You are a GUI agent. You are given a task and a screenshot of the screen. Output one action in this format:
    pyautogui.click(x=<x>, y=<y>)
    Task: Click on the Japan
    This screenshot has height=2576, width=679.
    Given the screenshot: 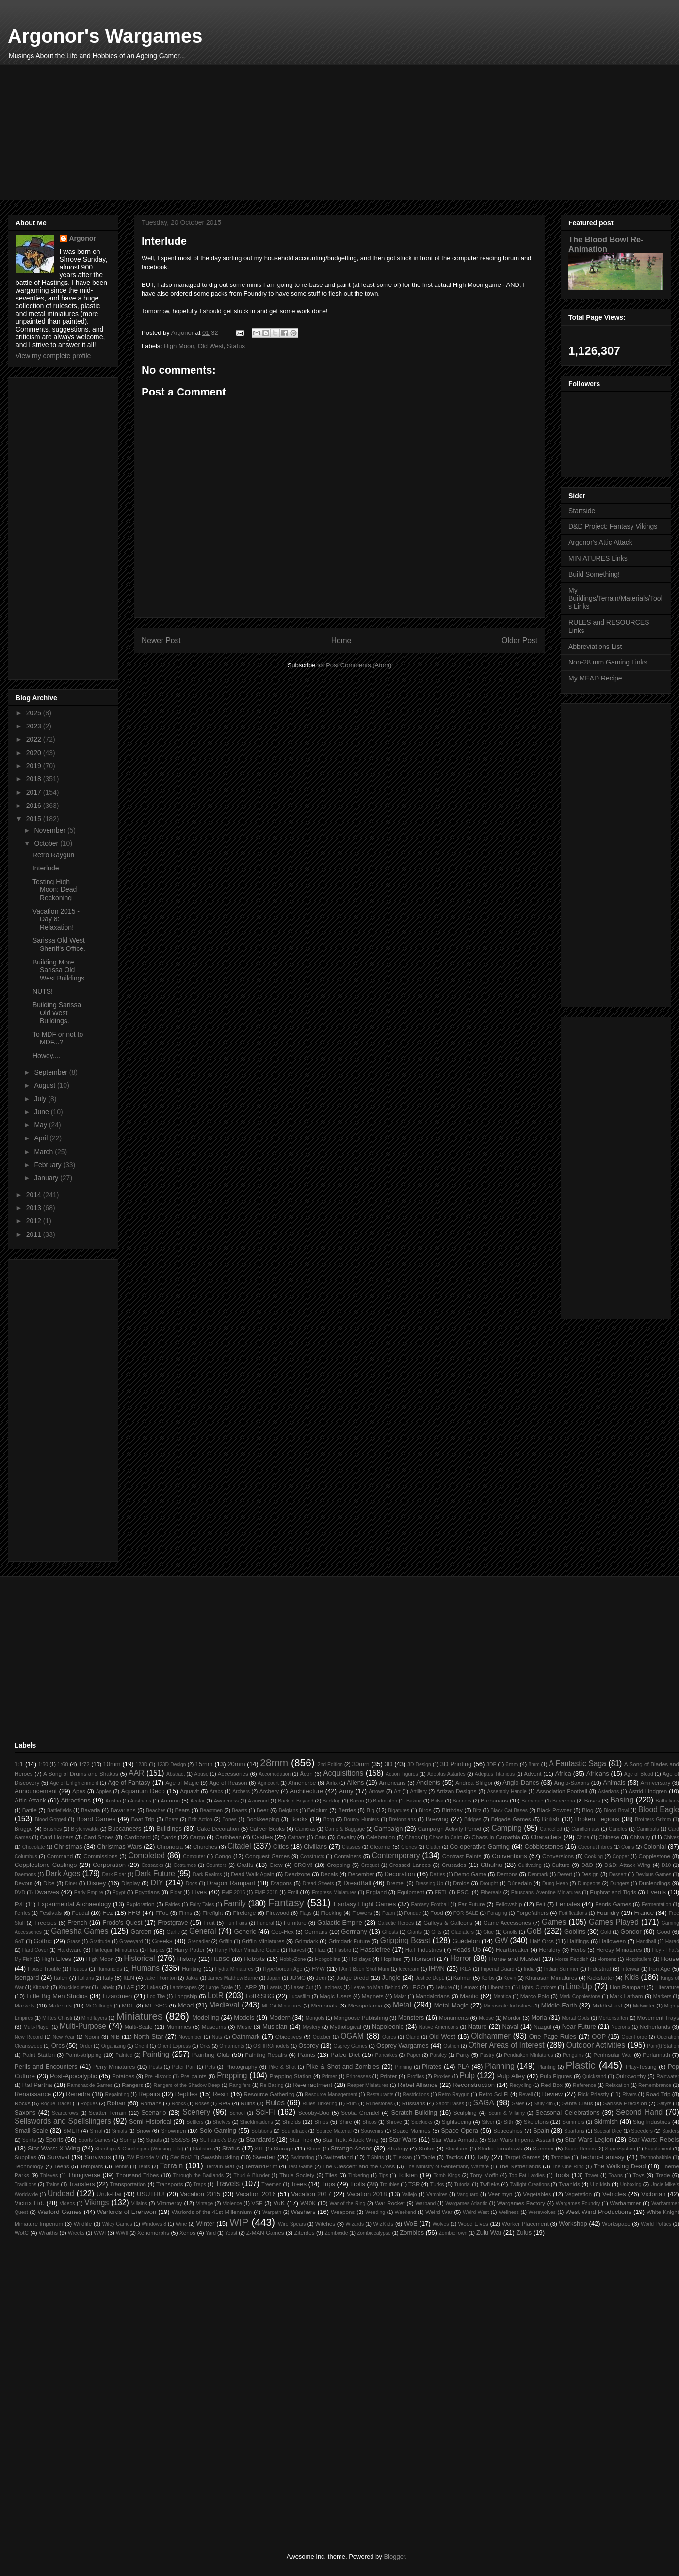 What is the action you would take?
    pyautogui.click(x=273, y=1978)
    